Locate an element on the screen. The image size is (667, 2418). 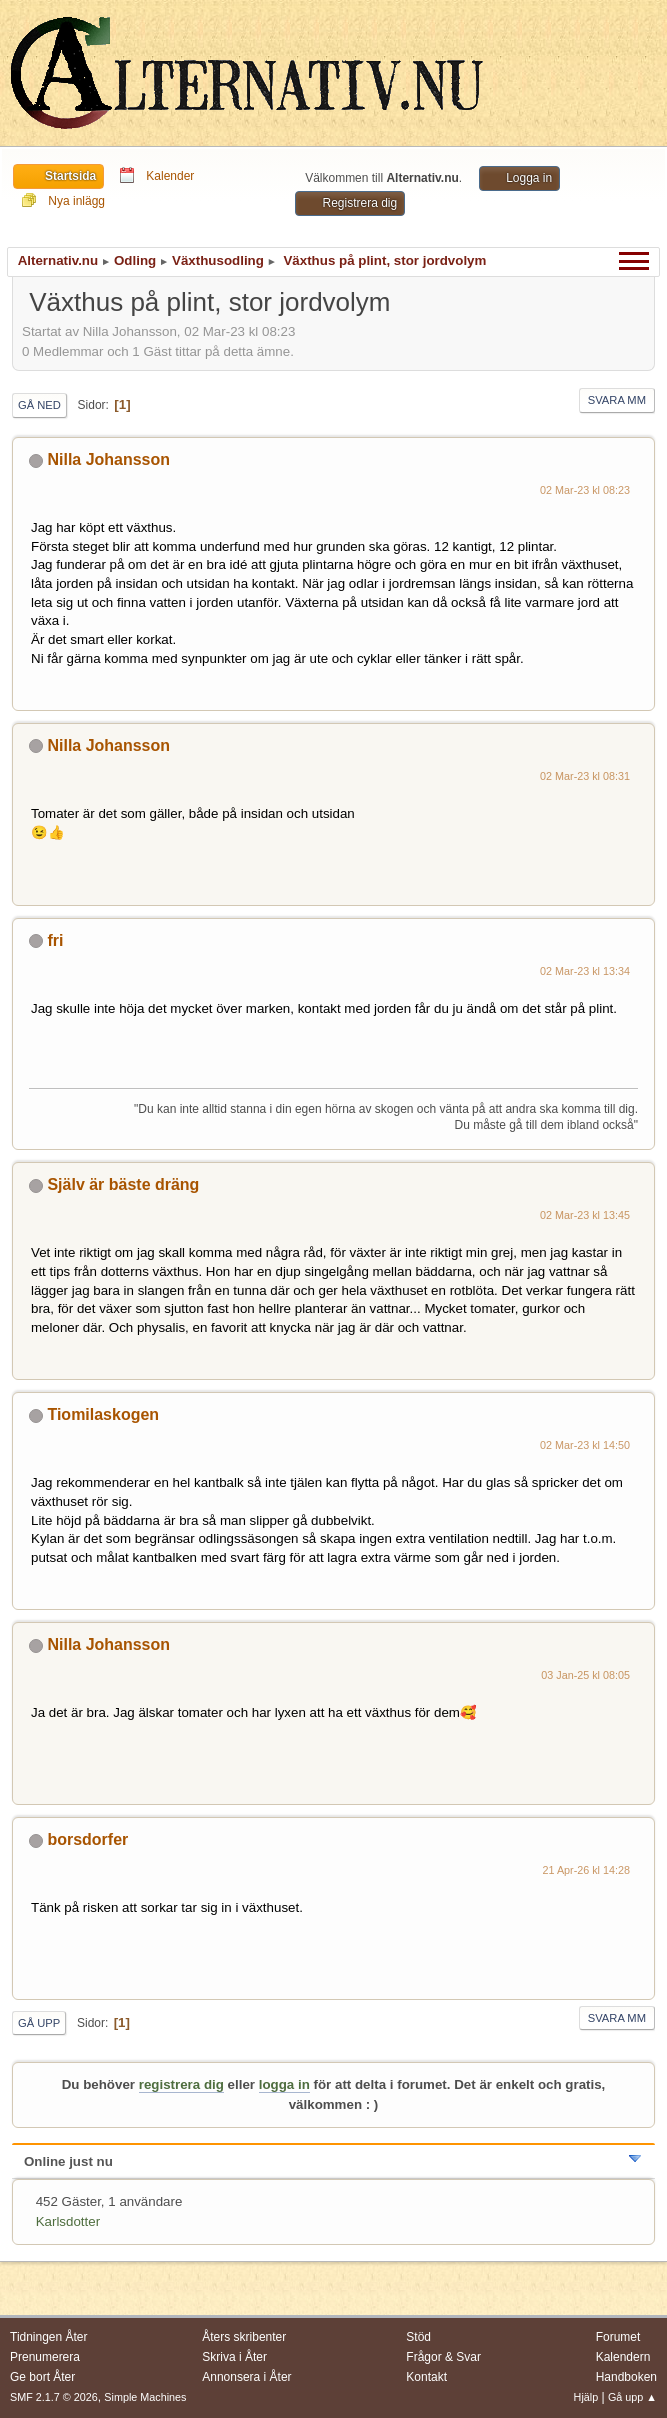
Handboken is located at coordinates (626, 2377).